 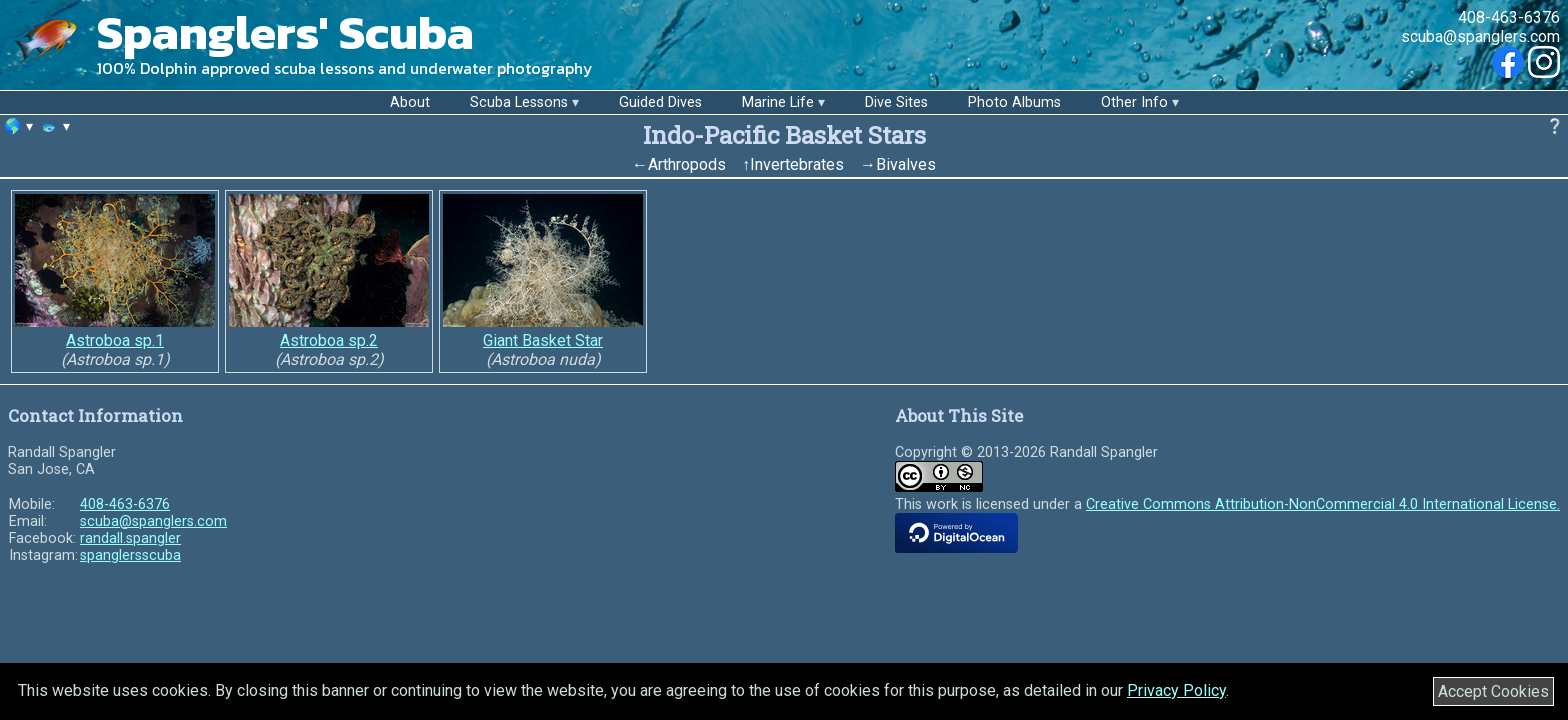 I want to click on Invertebrates, so click(x=797, y=164).